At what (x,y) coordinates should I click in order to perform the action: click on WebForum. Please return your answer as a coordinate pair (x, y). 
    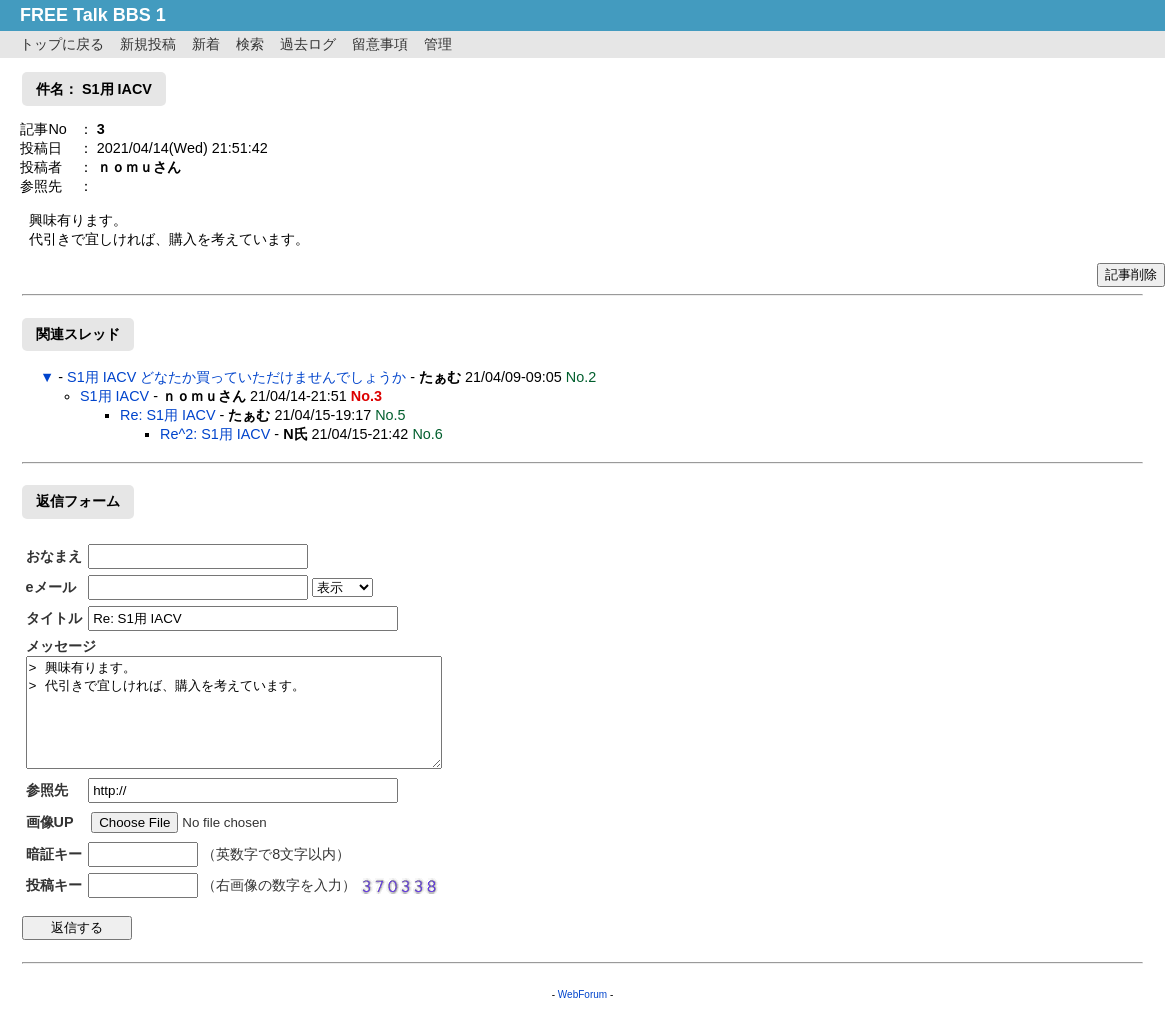
    Looking at the image, I should click on (582, 994).